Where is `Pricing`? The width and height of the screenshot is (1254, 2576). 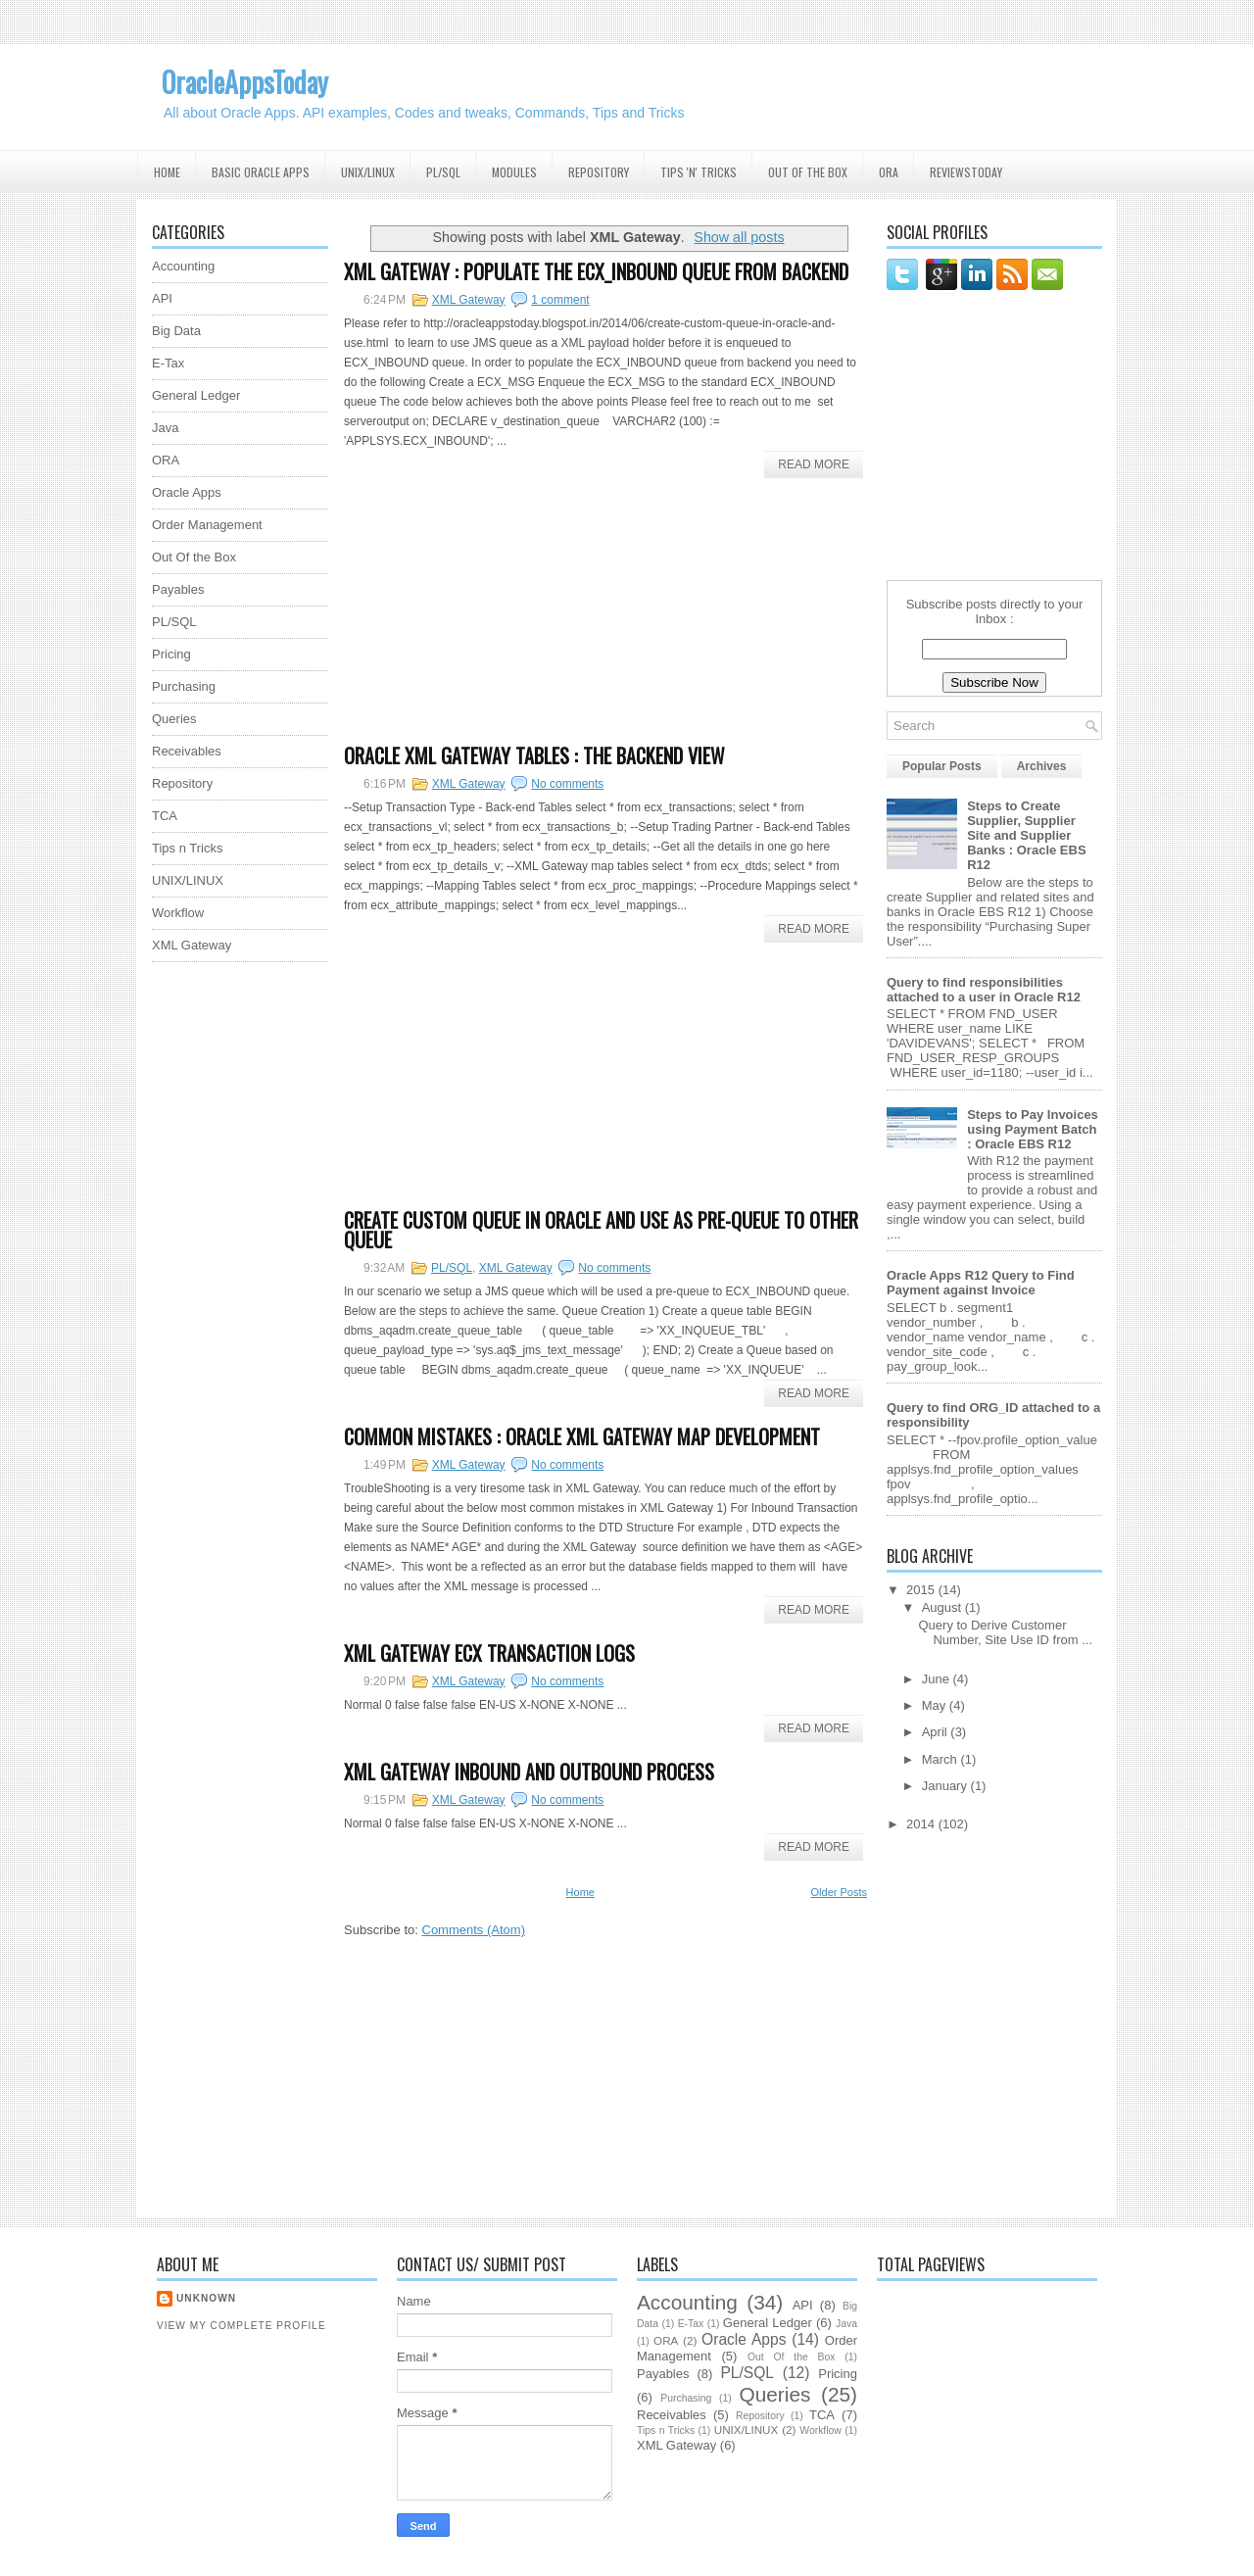 Pricing is located at coordinates (171, 654).